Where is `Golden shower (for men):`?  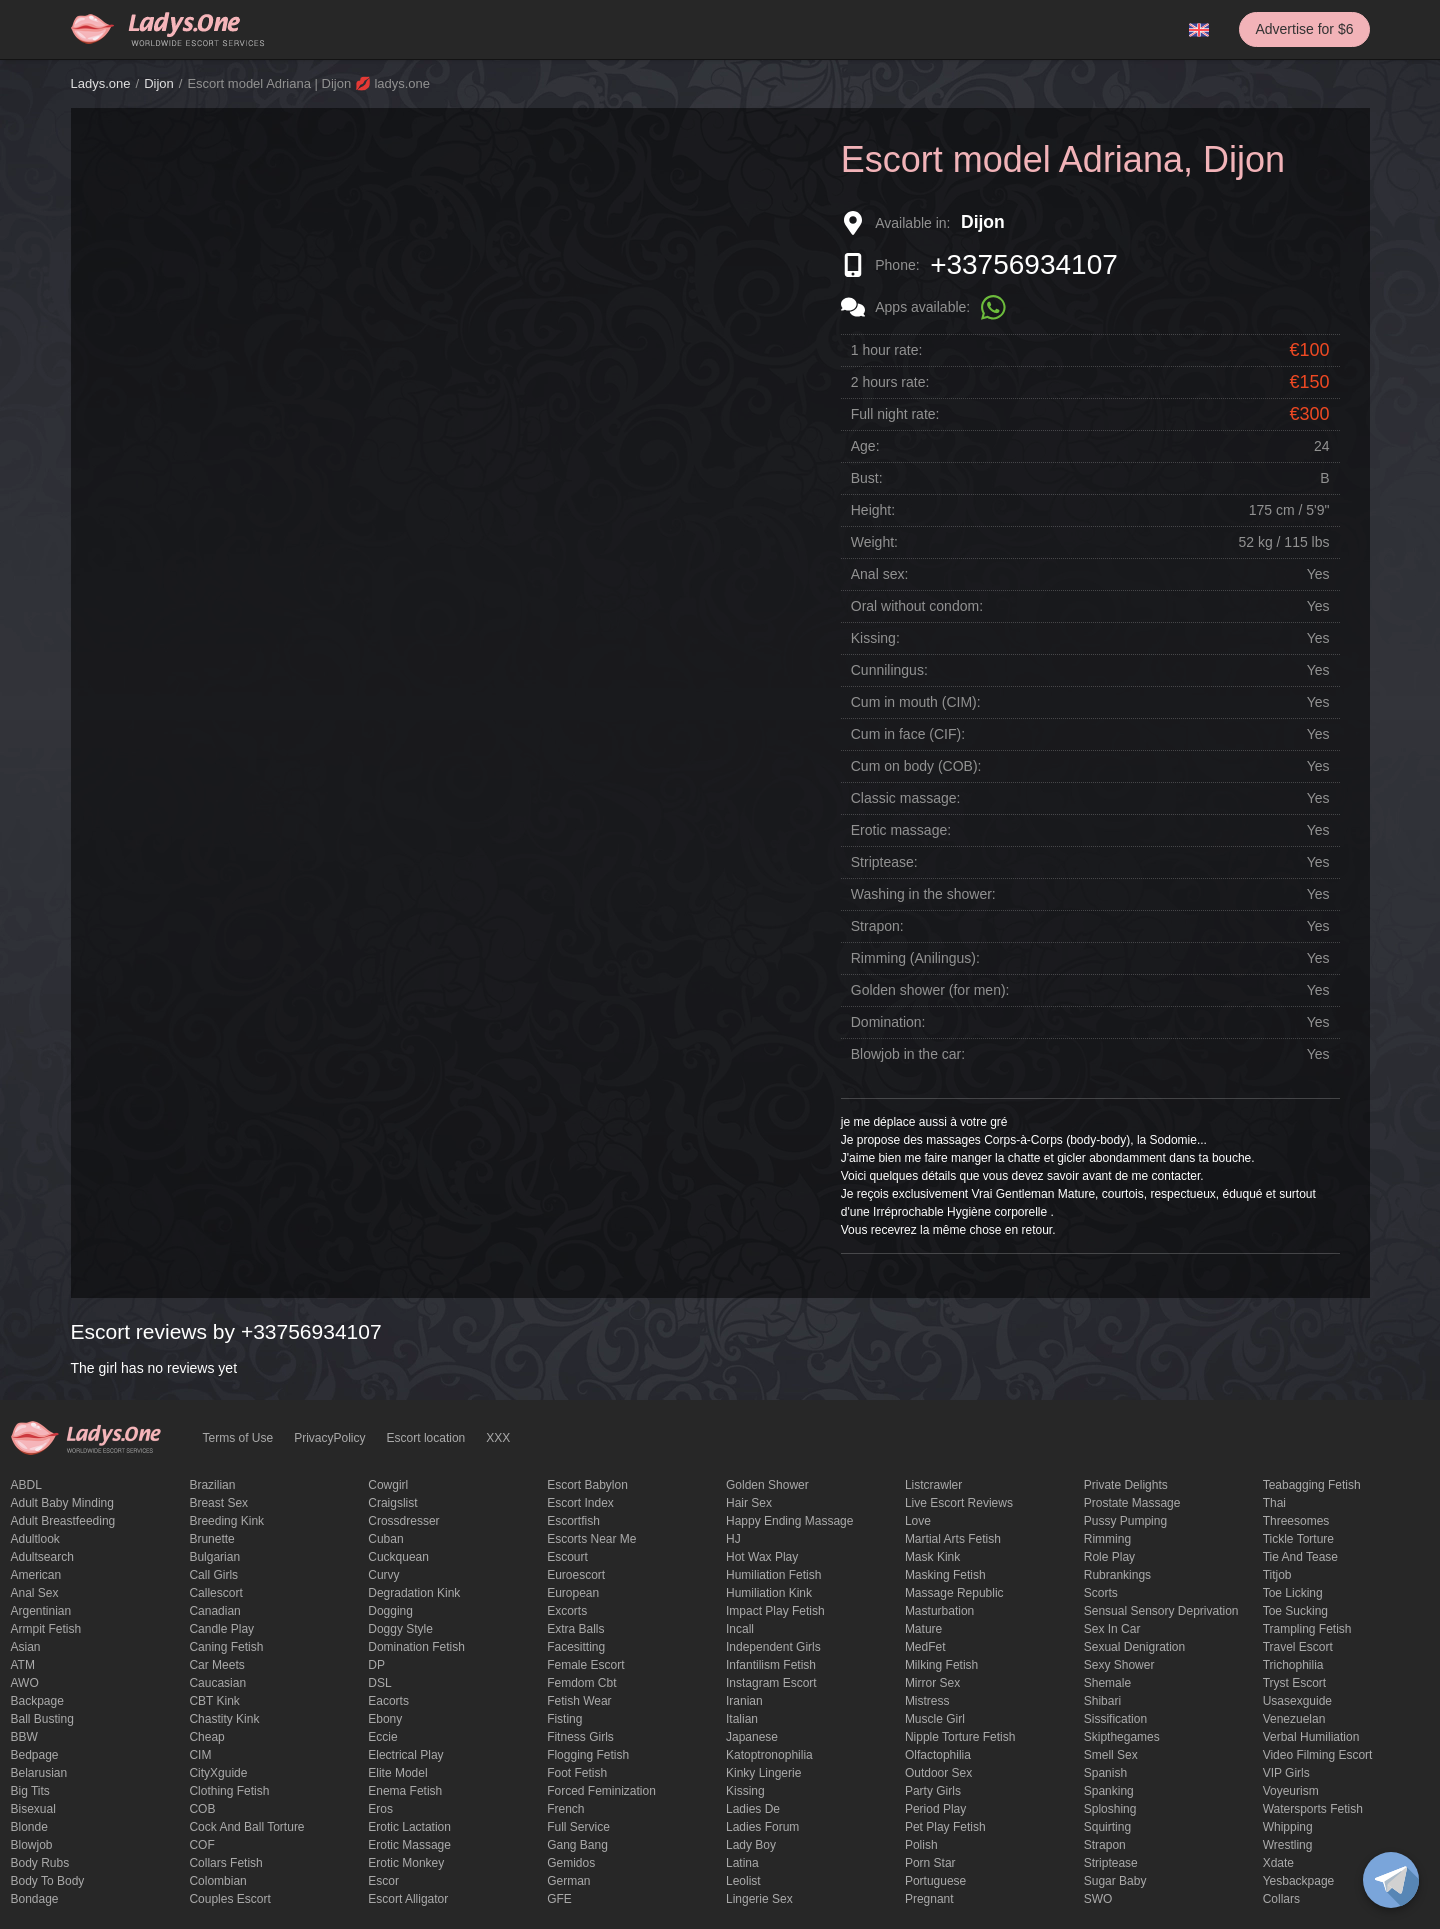
Golden shower (for men): is located at coordinates (930, 990).